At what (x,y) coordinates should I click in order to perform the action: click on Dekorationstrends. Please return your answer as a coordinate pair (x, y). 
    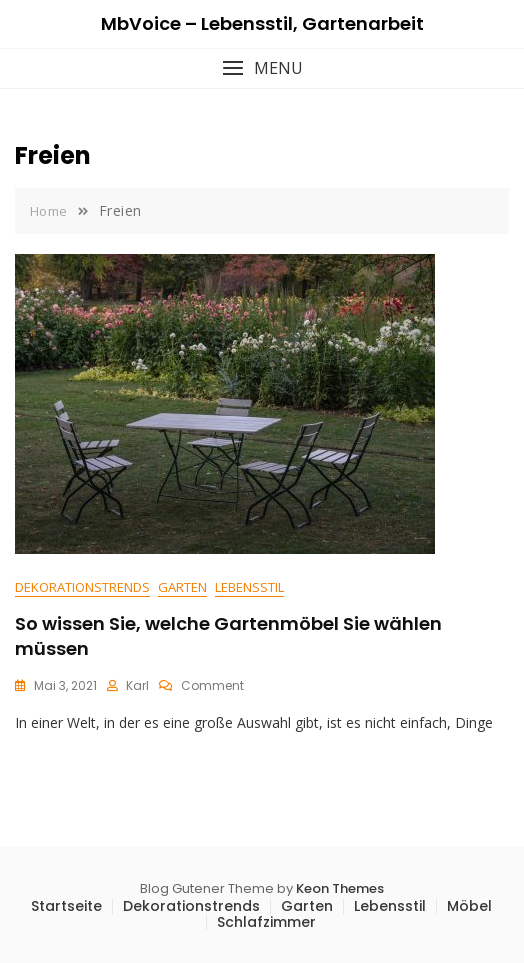
    Looking at the image, I should click on (82, 587).